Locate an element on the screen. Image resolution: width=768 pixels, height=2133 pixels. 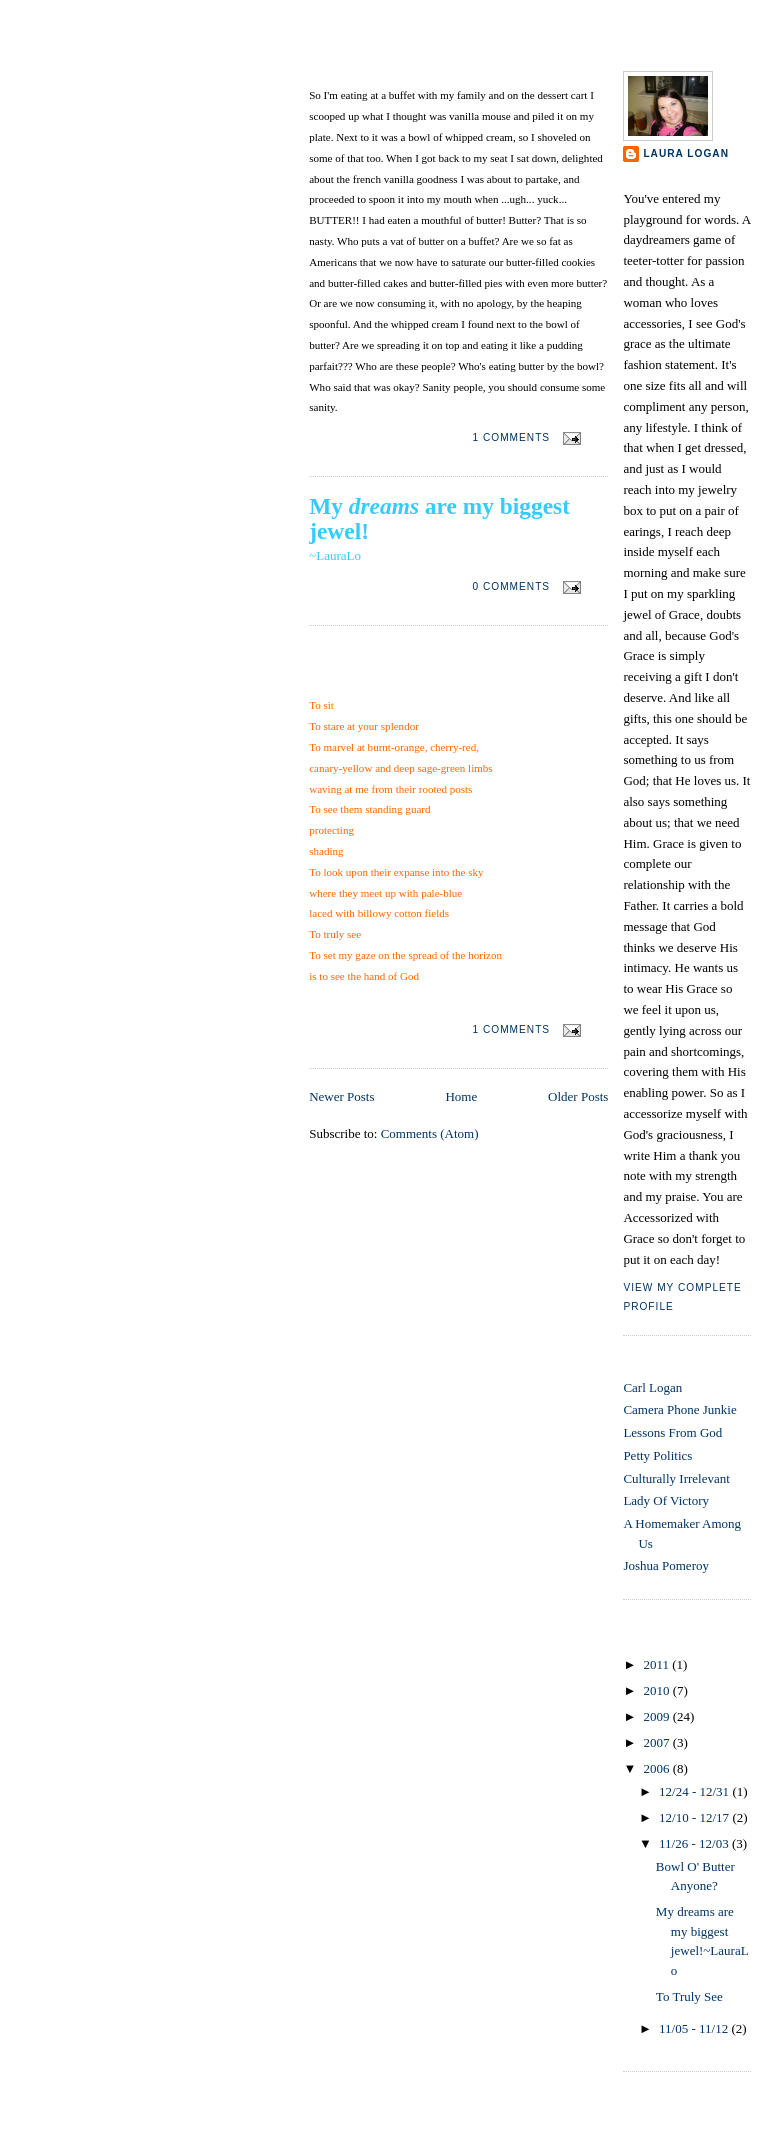
2009 is located at coordinates (657, 1716).